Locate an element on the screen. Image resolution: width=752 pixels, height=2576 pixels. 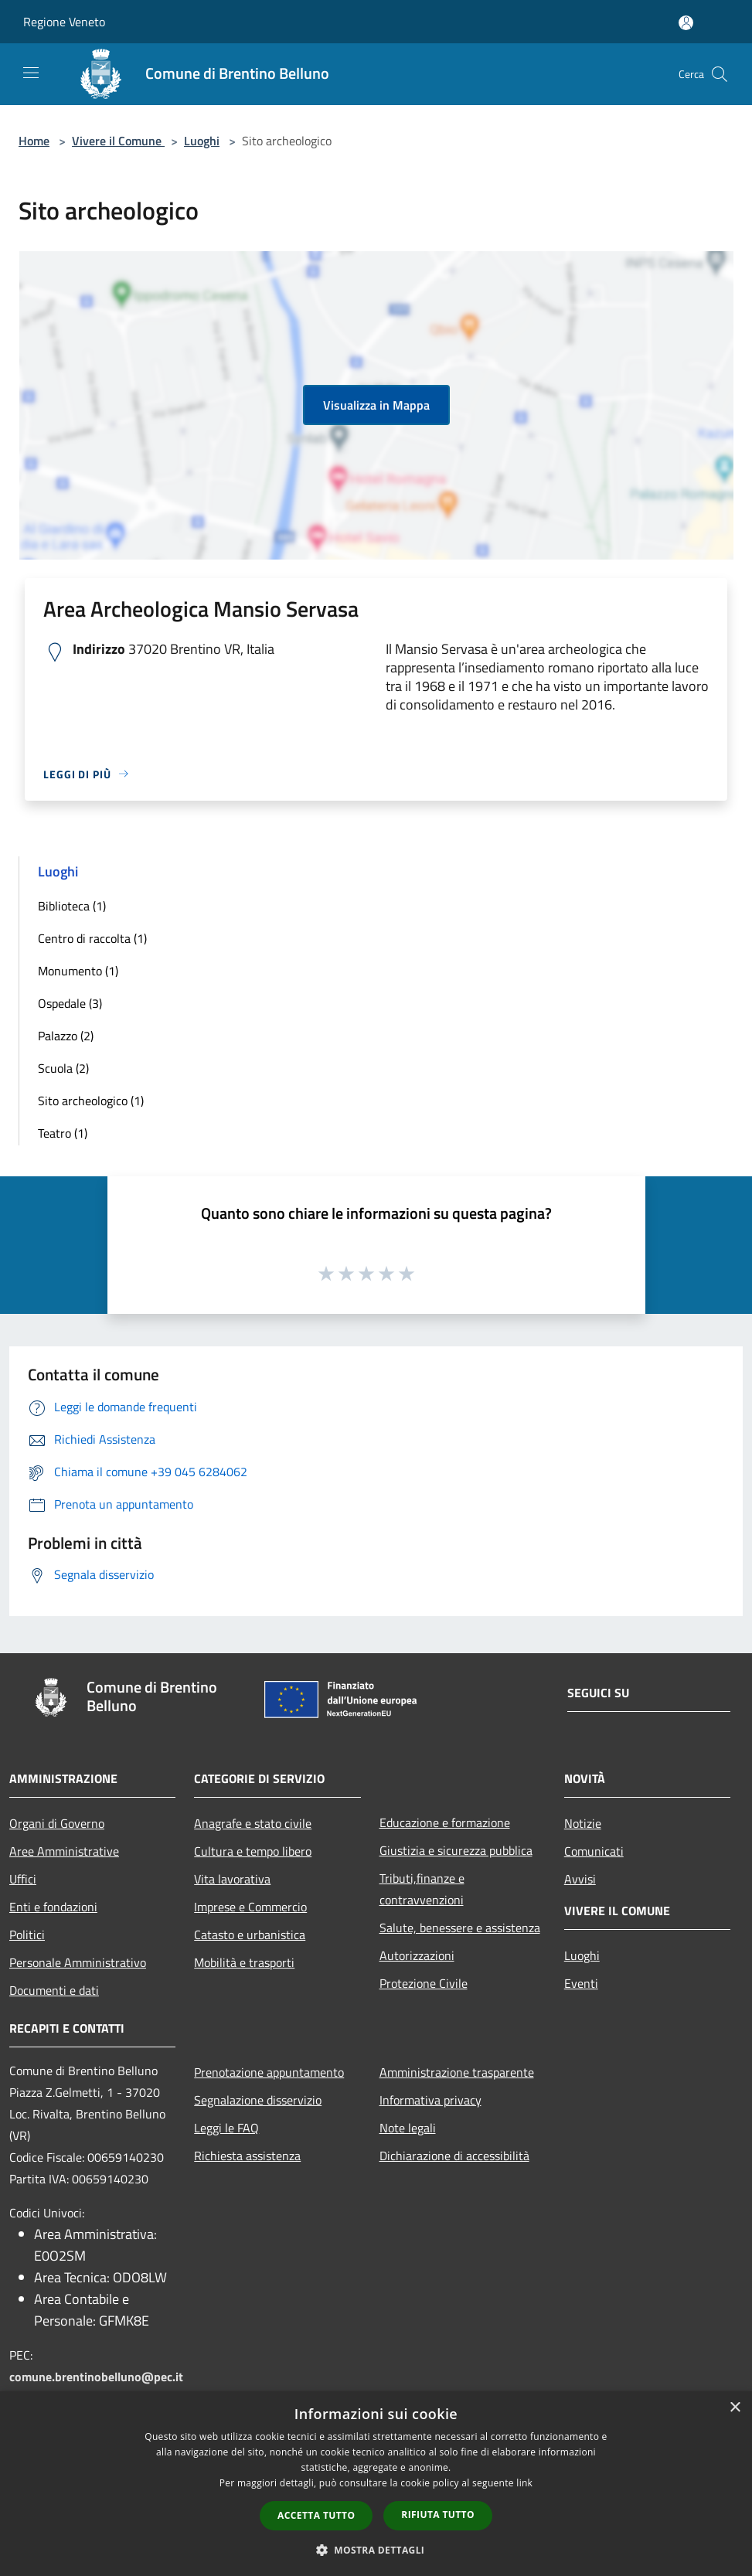
Monumento (1) is located at coordinates (78, 970).